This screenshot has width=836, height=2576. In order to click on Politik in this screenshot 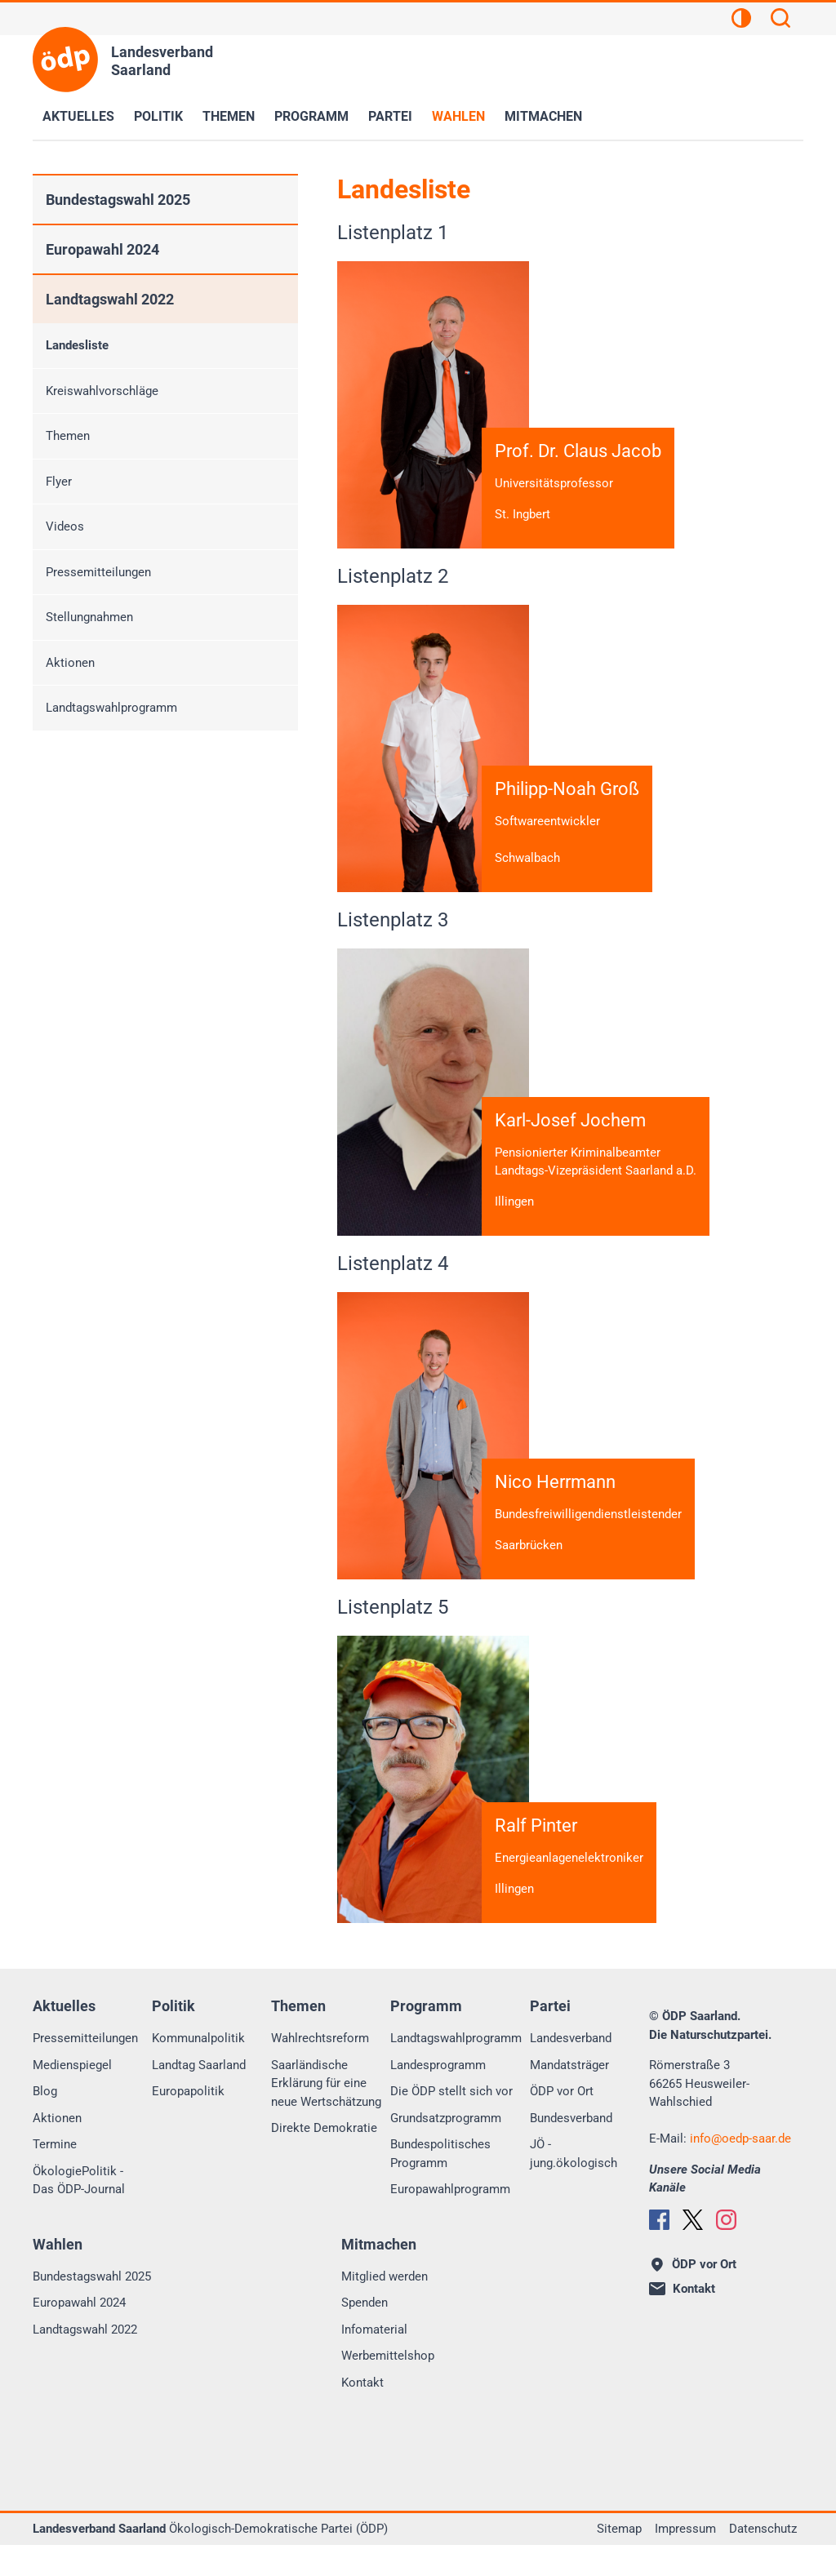, I will do `click(158, 116)`.